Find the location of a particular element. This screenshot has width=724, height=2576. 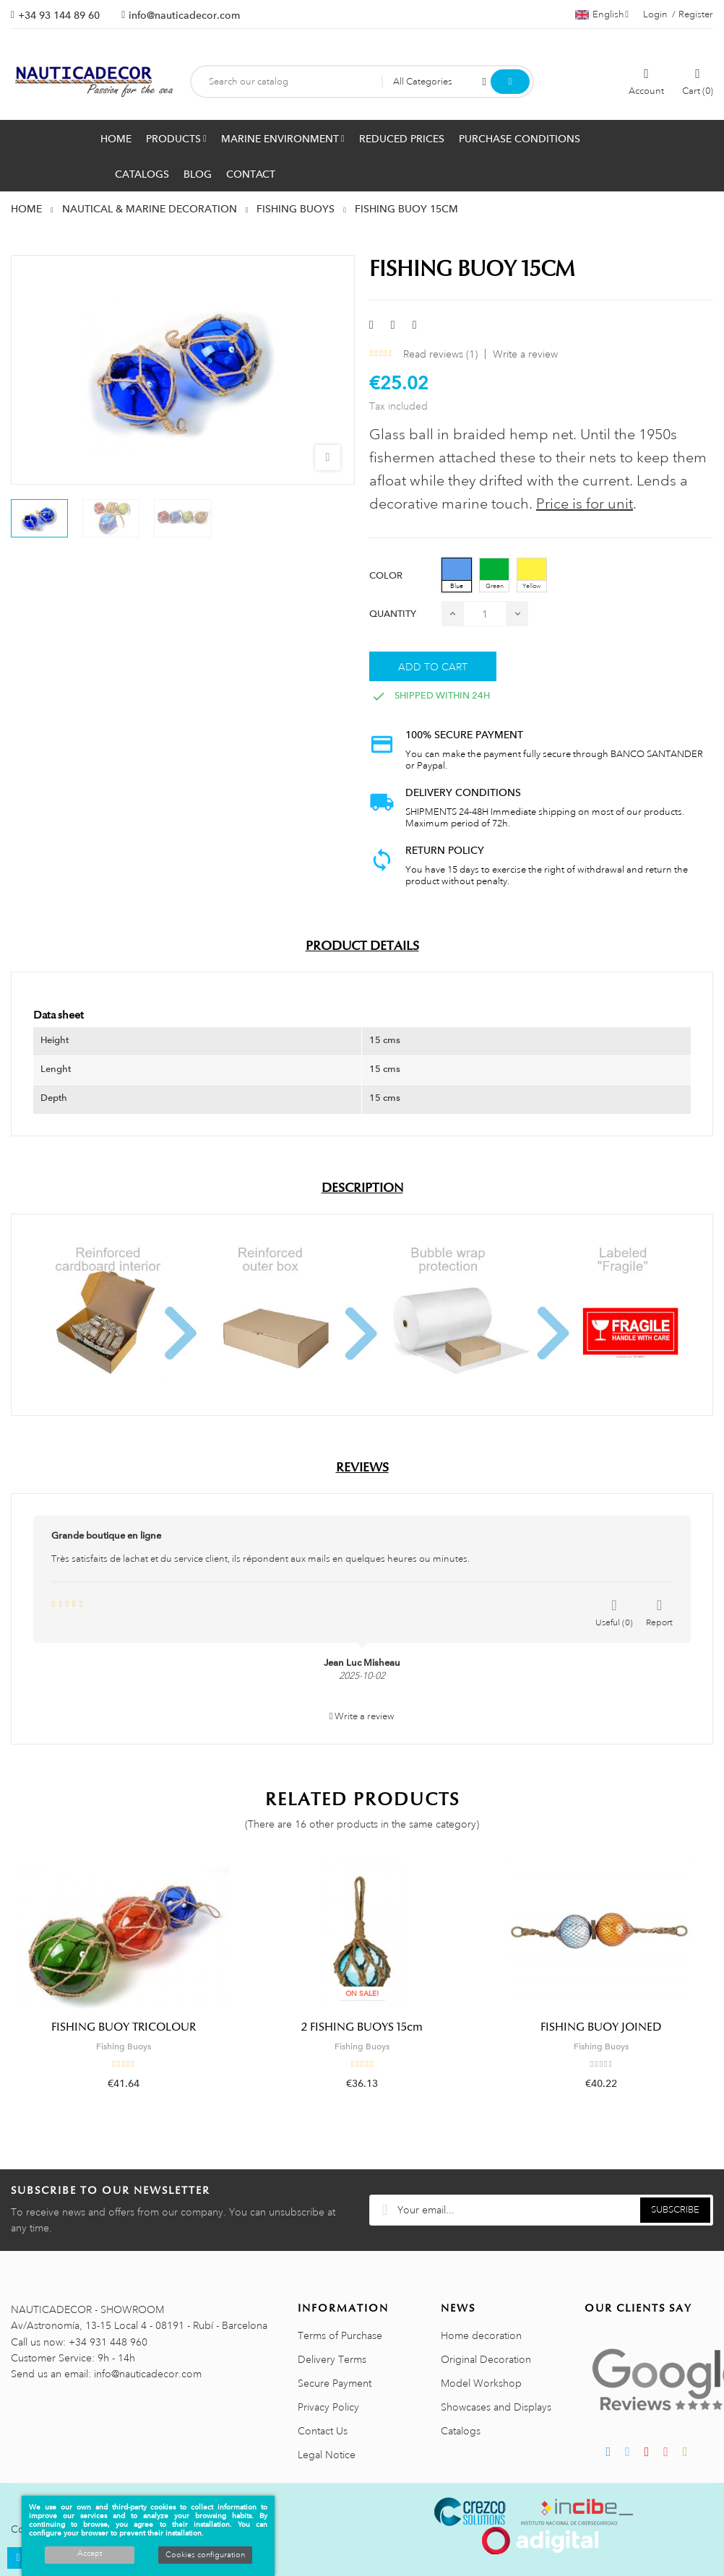

[Green] is located at coordinates (494, 575).